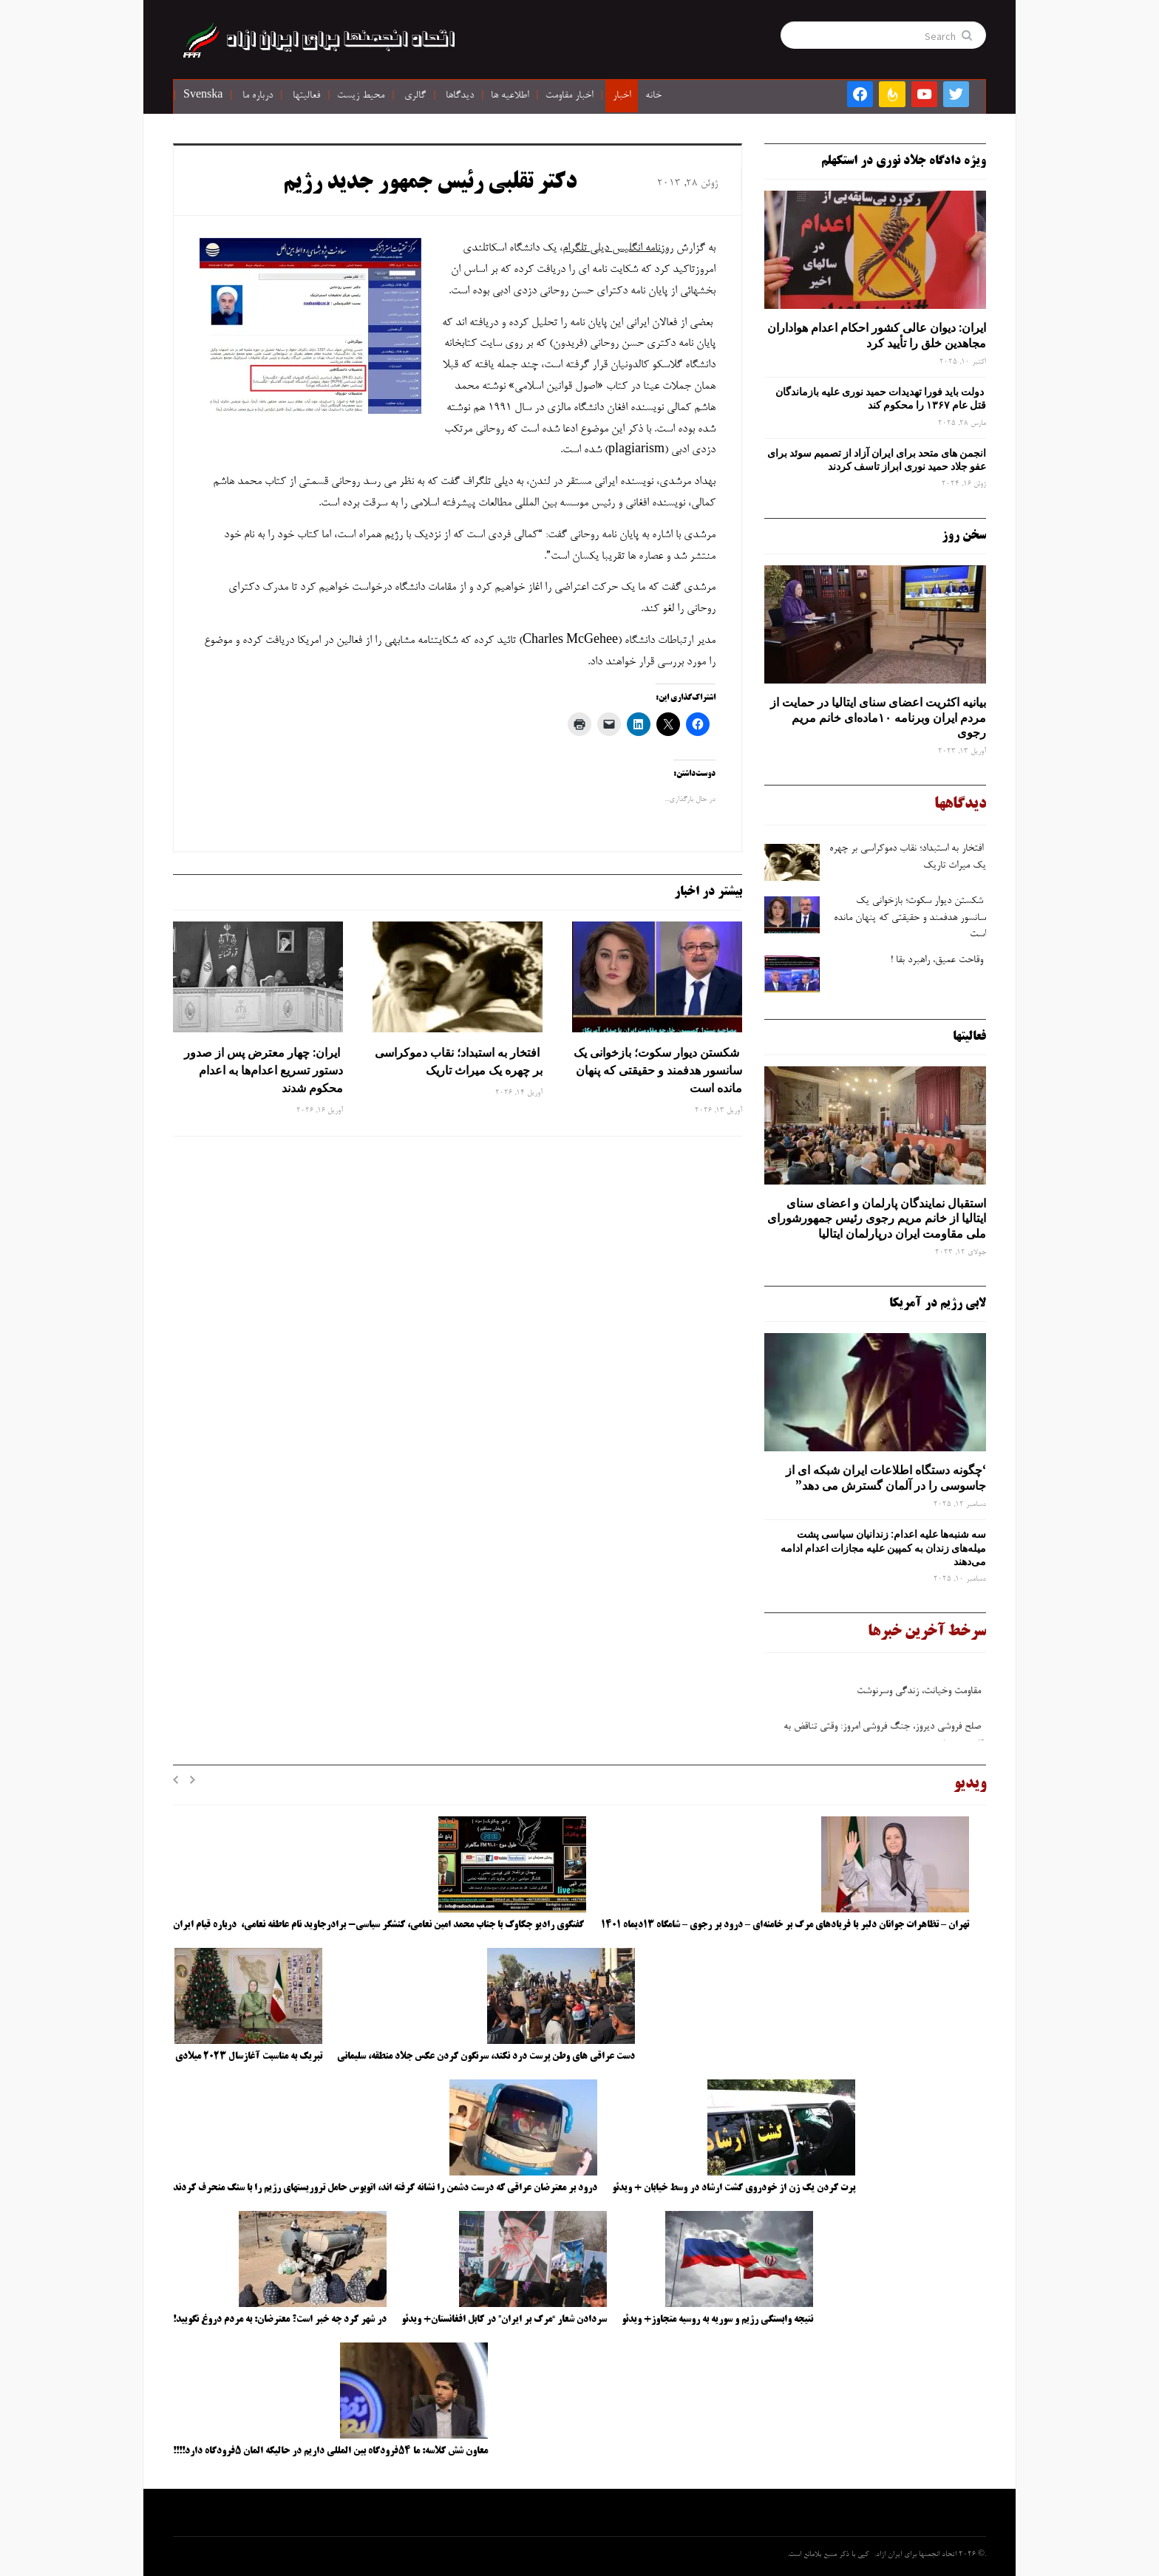 This screenshot has height=2576, width=1159. What do you see at coordinates (379, 1925) in the screenshot?
I see `گفتگوی رادیو چکاوک با جناب محمد امین نعامی، کنشگر سیاسی- برادرجاوید نام عاطفه نعامی، درباره قیام ایران` at bounding box center [379, 1925].